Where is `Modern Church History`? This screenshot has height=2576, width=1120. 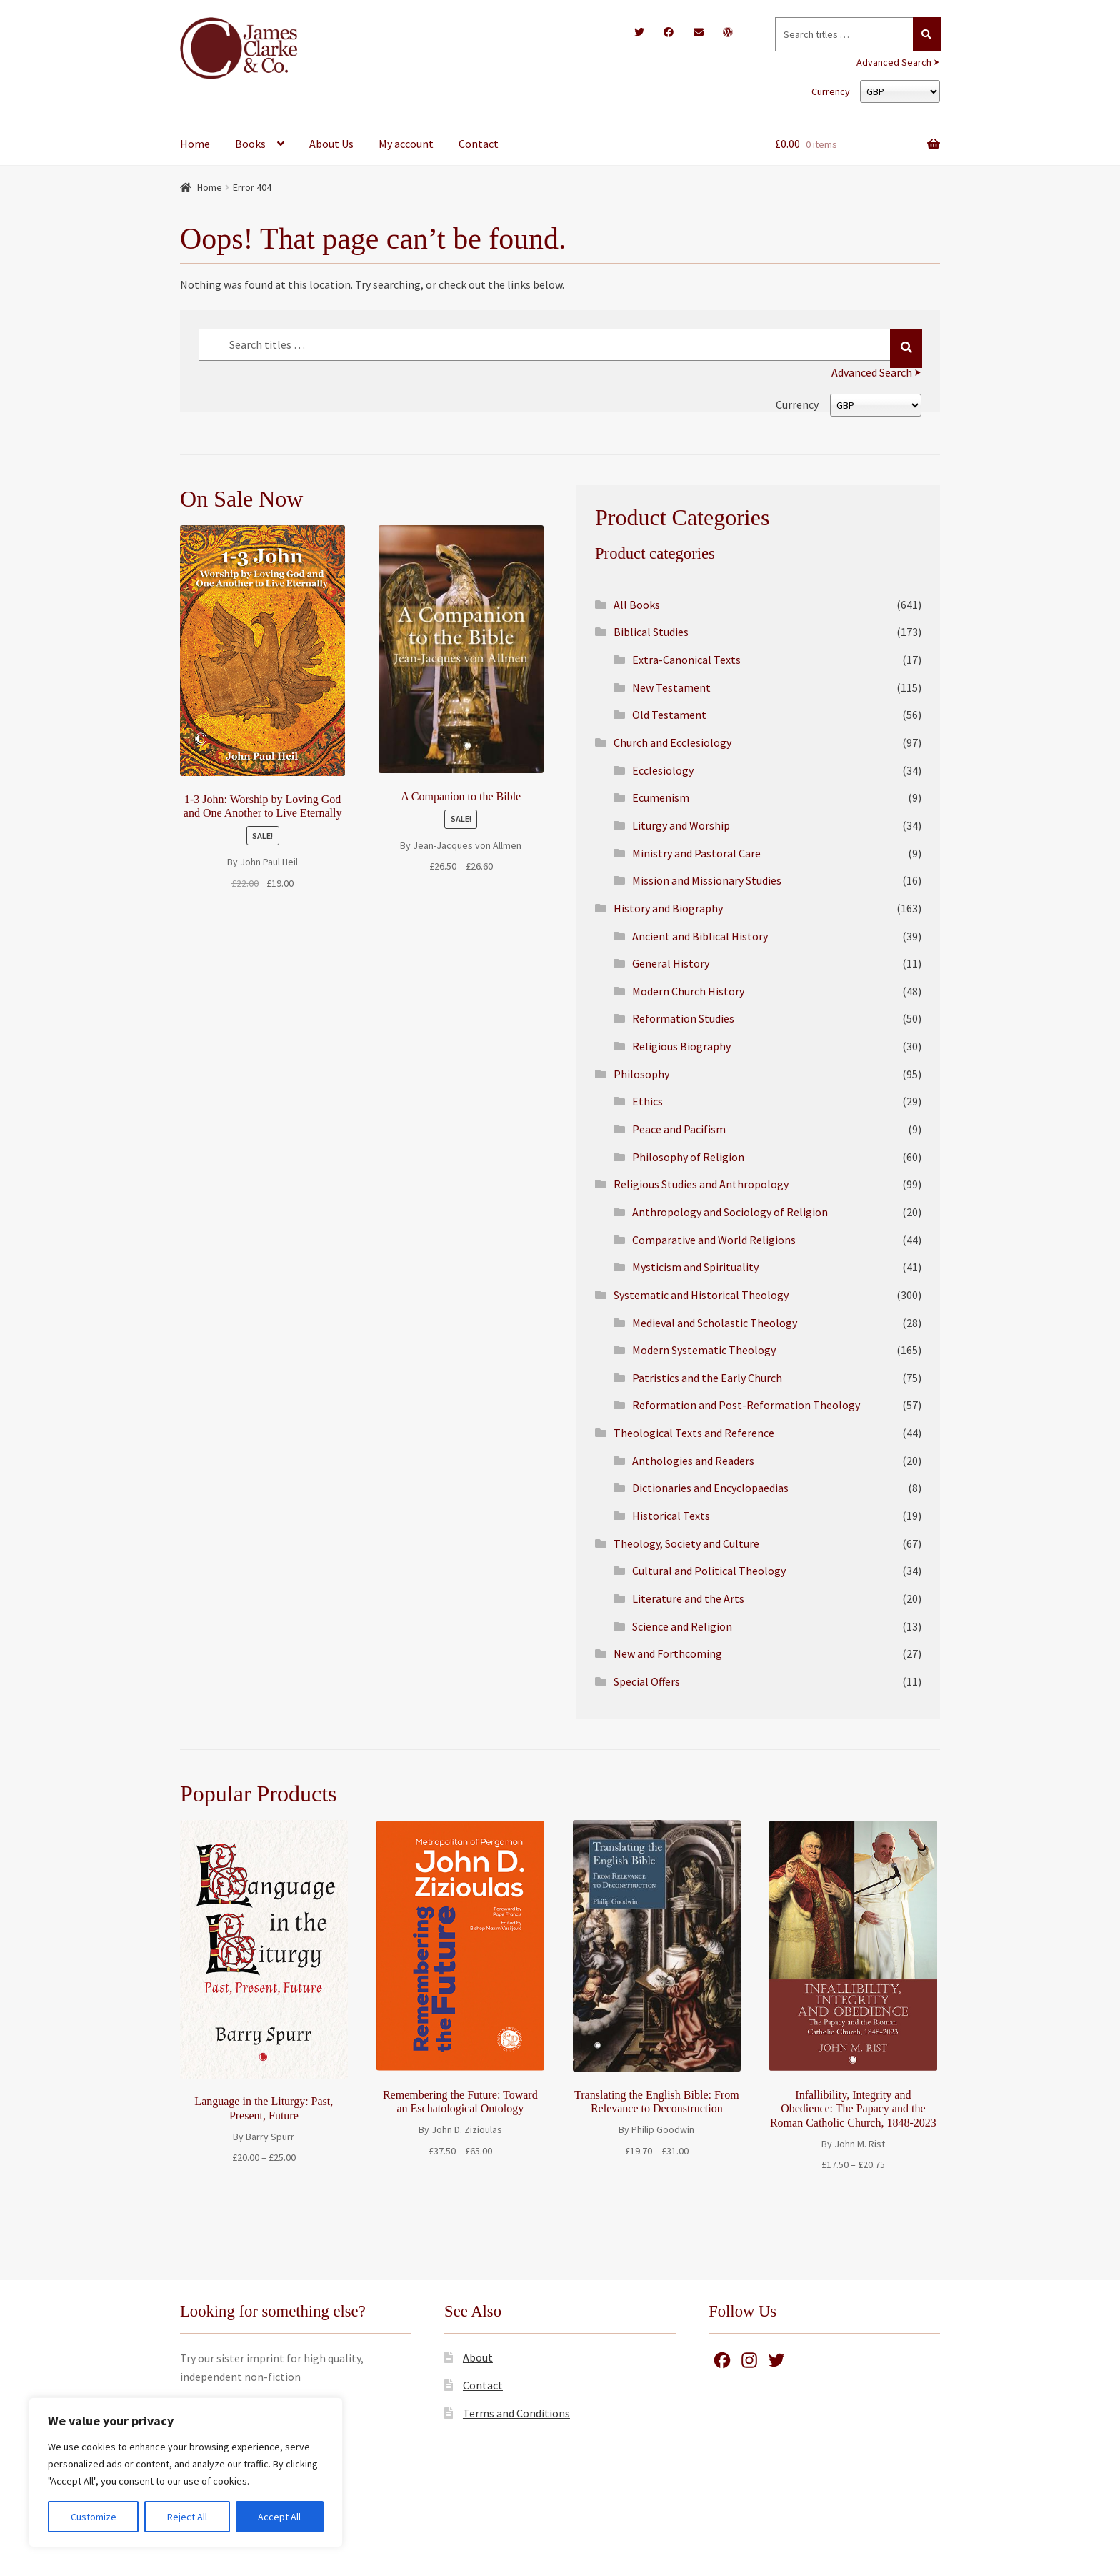 Modern Church History is located at coordinates (688, 991).